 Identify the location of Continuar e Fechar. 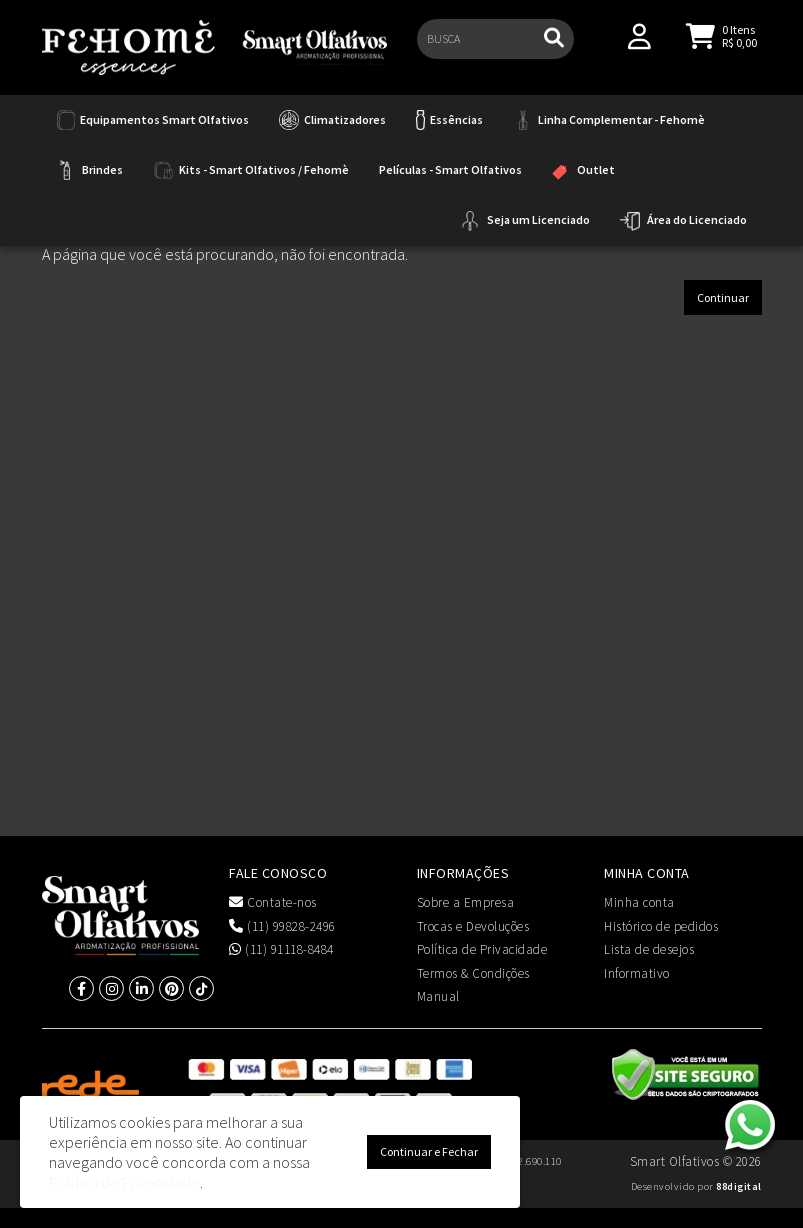
(429, 1151).